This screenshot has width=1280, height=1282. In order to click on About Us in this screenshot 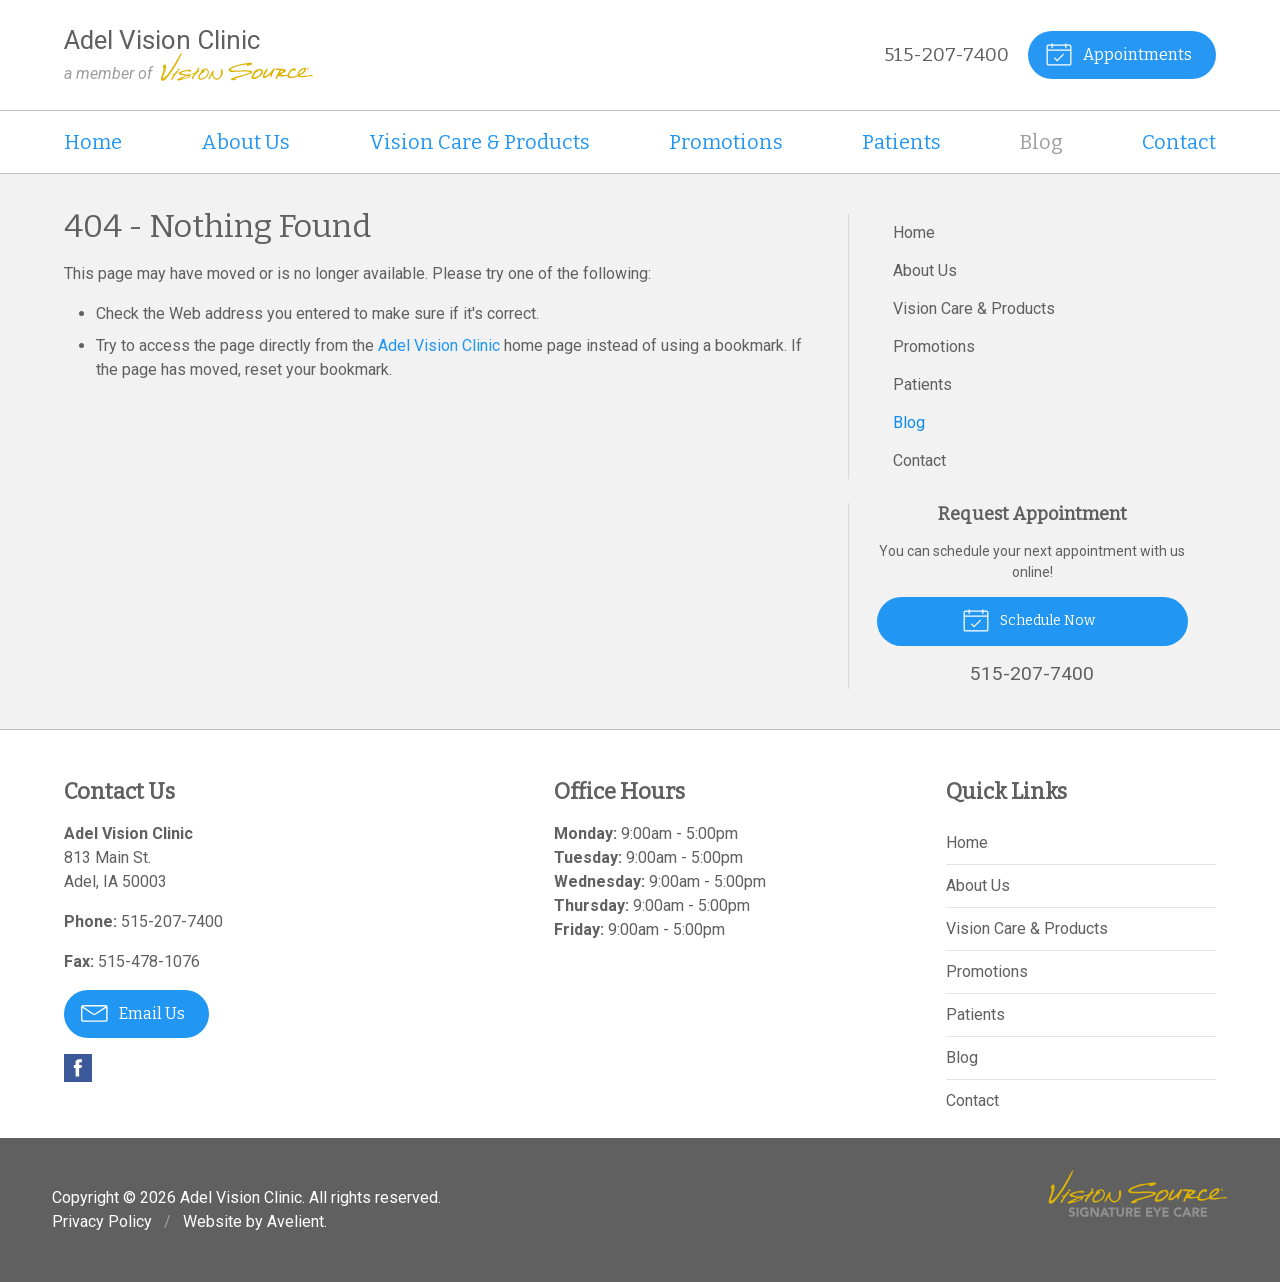, I will do `click(245, 142)`.